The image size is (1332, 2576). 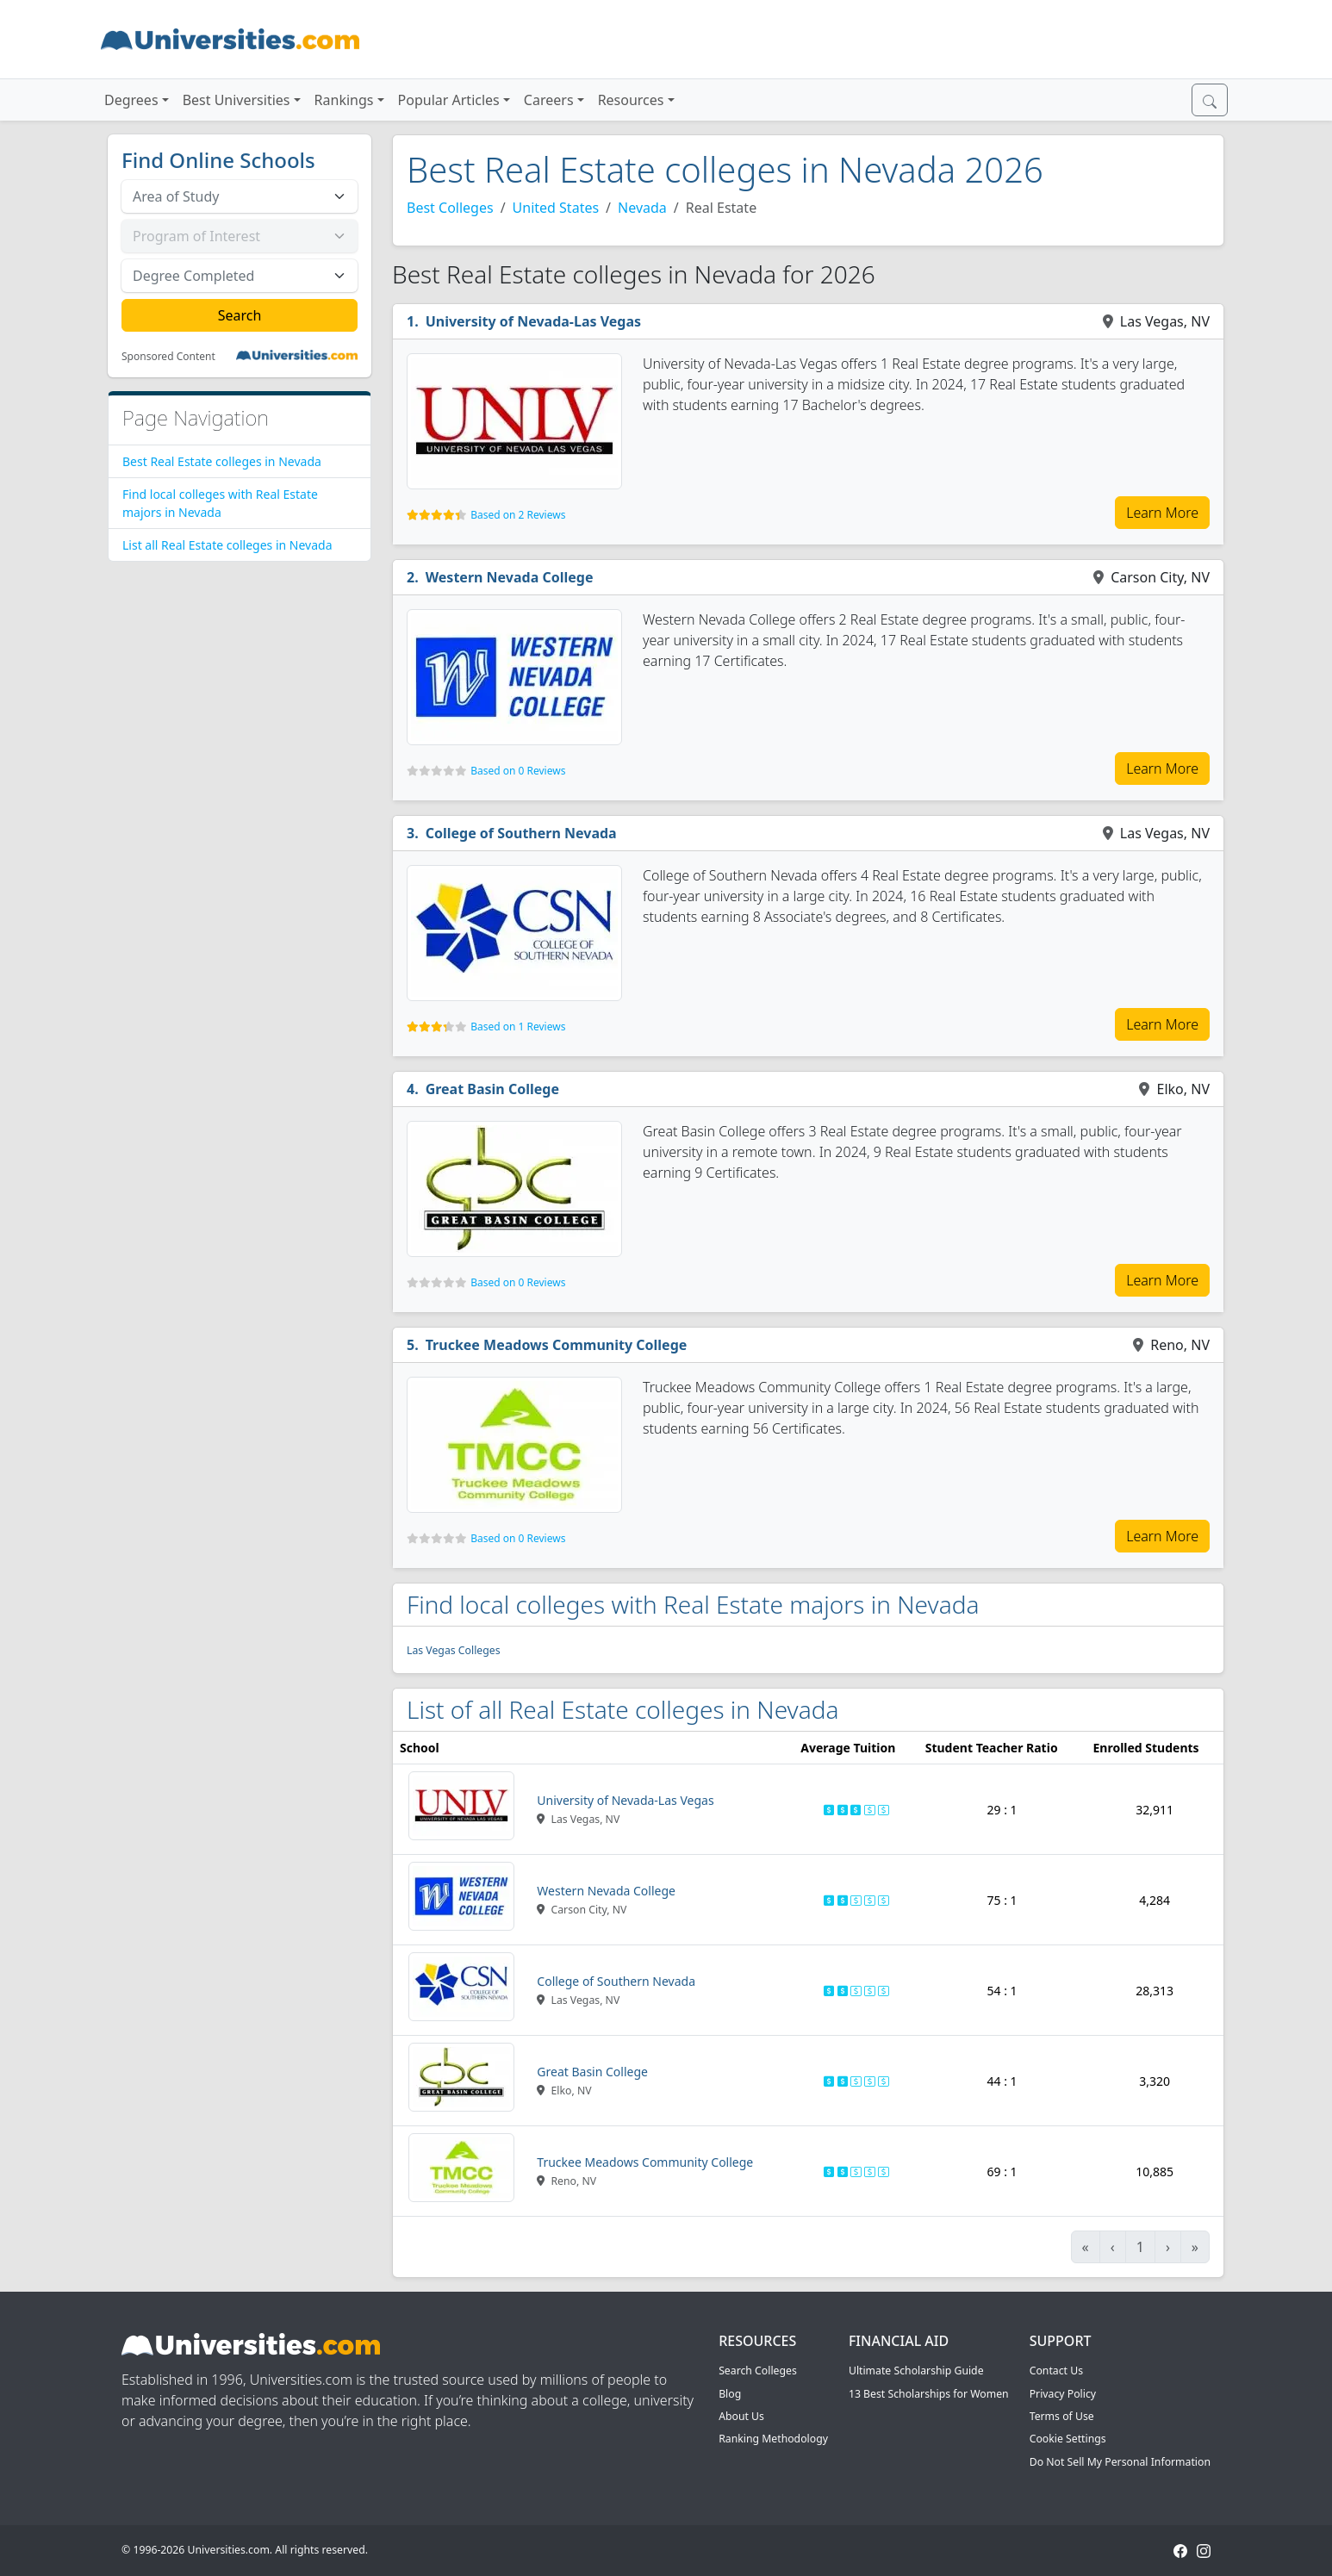 What do you see at coordinates (549, 99) in the screenshot?
I see `Careers [button]` at bounding box center [549, 99].